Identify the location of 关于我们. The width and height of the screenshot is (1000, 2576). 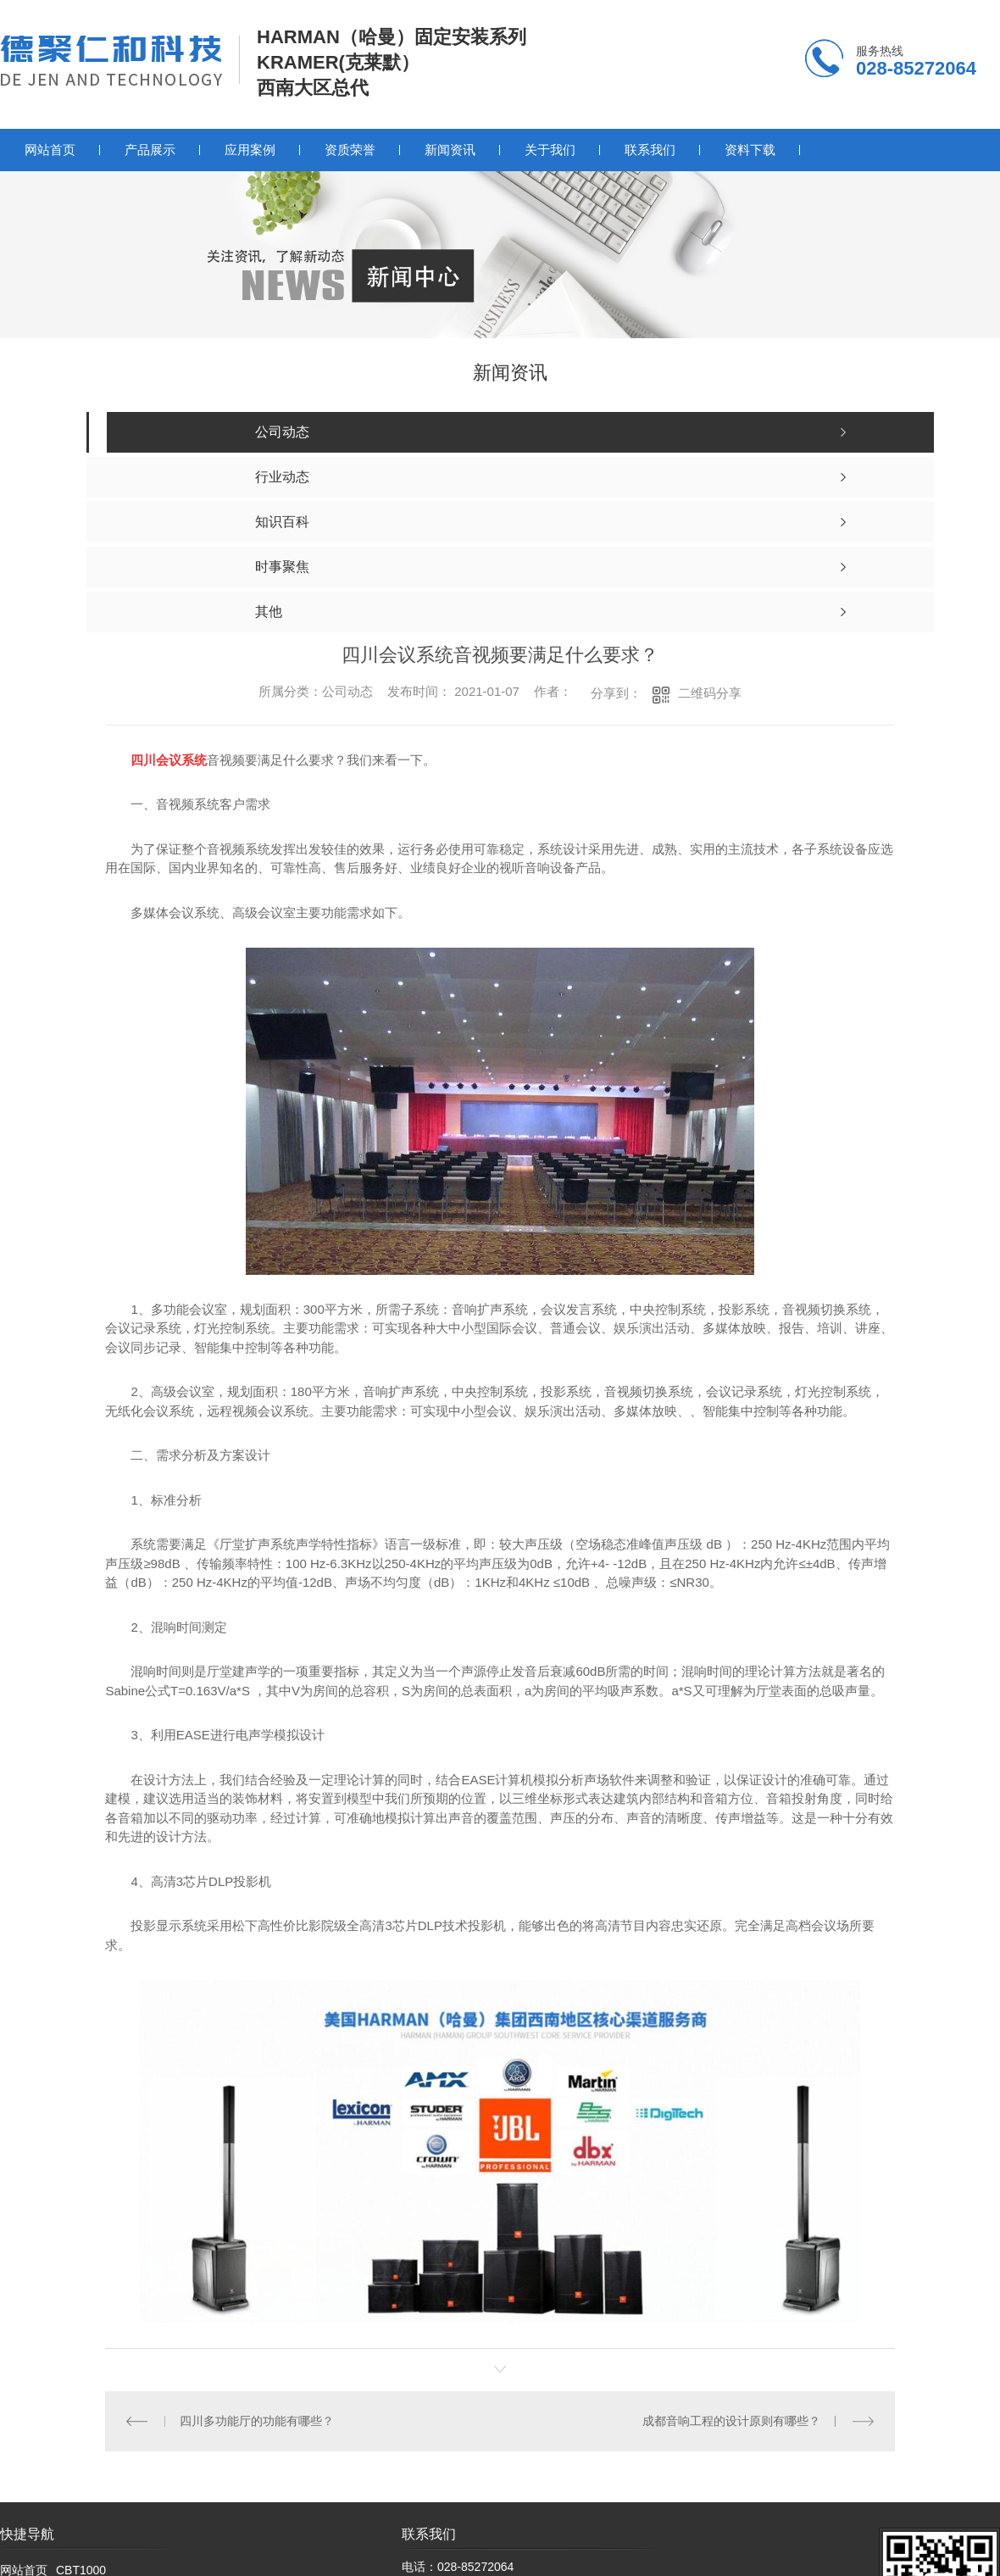
(550, 149).